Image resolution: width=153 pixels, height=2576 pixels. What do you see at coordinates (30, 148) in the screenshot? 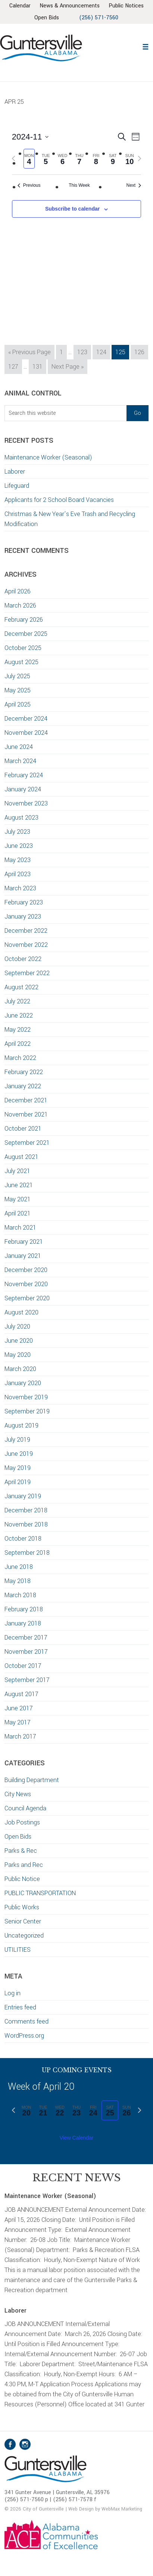
I see `[Click to toggle datepicker]` at bounding box center [30, 148].